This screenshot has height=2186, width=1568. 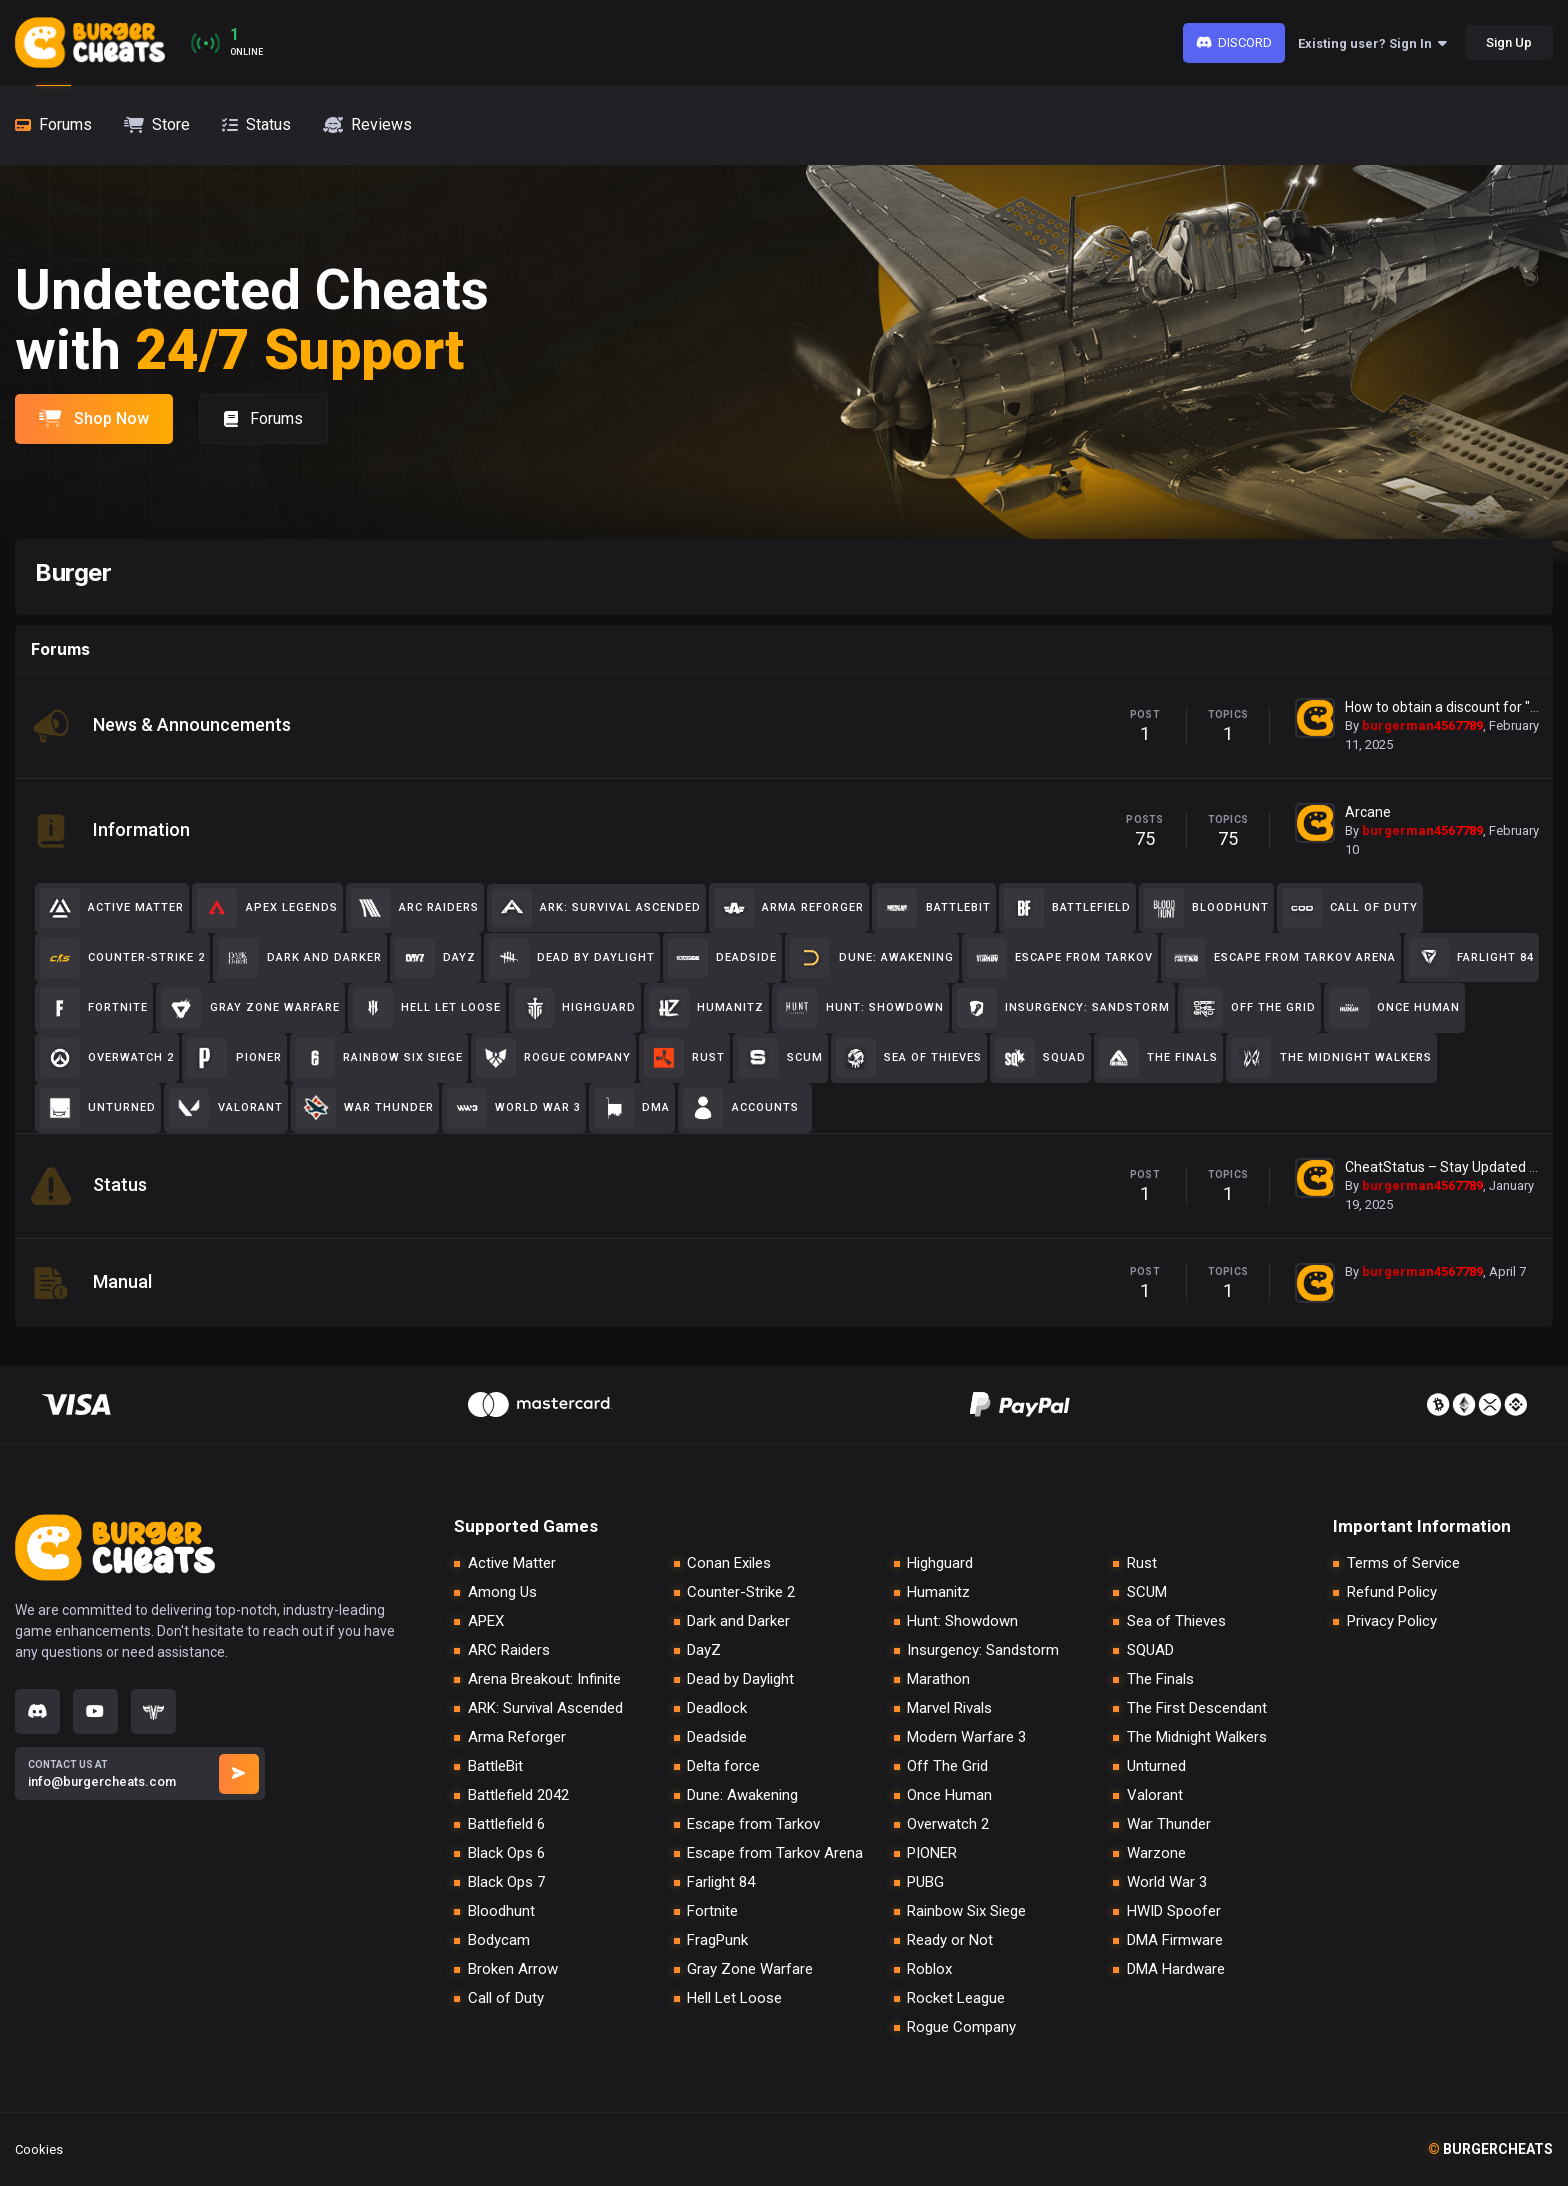 I want to click on Rocket League, so click(x=956, y=1998).